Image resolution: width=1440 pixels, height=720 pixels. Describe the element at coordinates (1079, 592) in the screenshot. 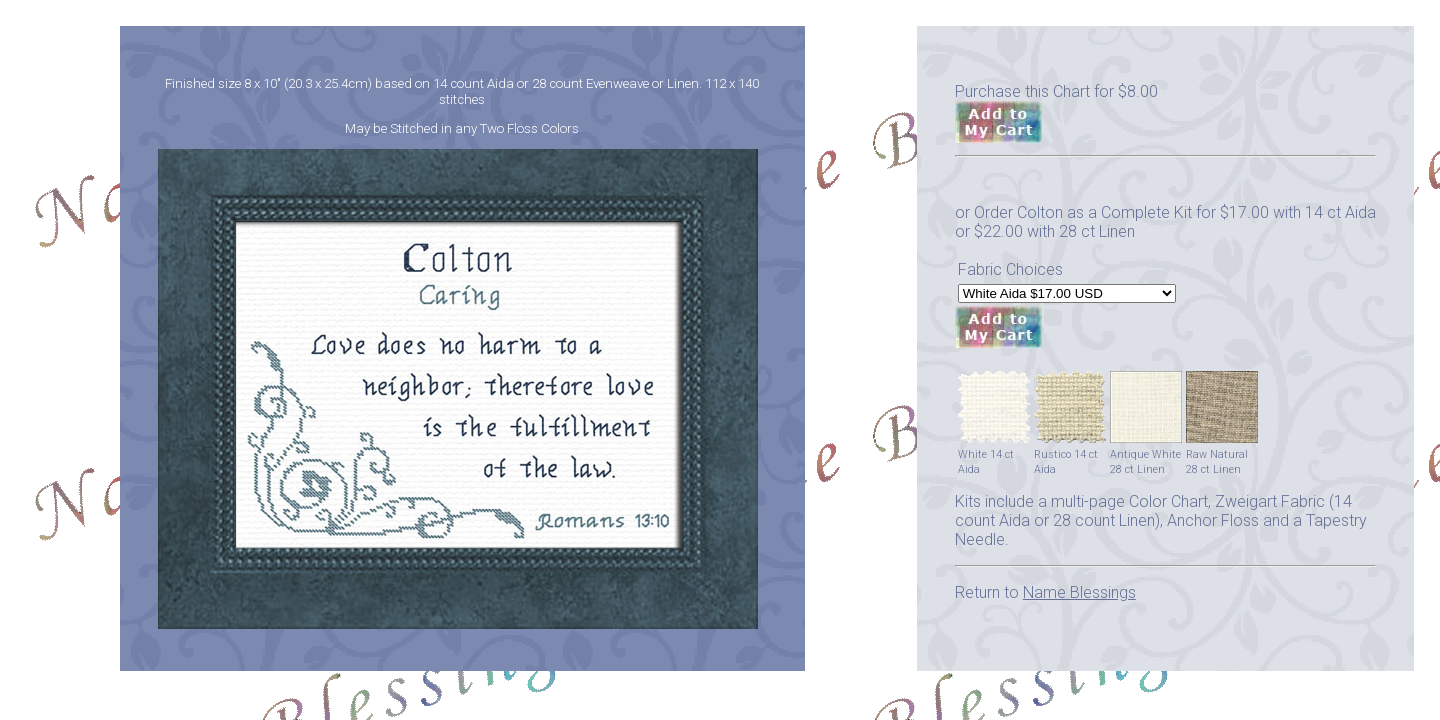

I see `Name Blessings` at that location.